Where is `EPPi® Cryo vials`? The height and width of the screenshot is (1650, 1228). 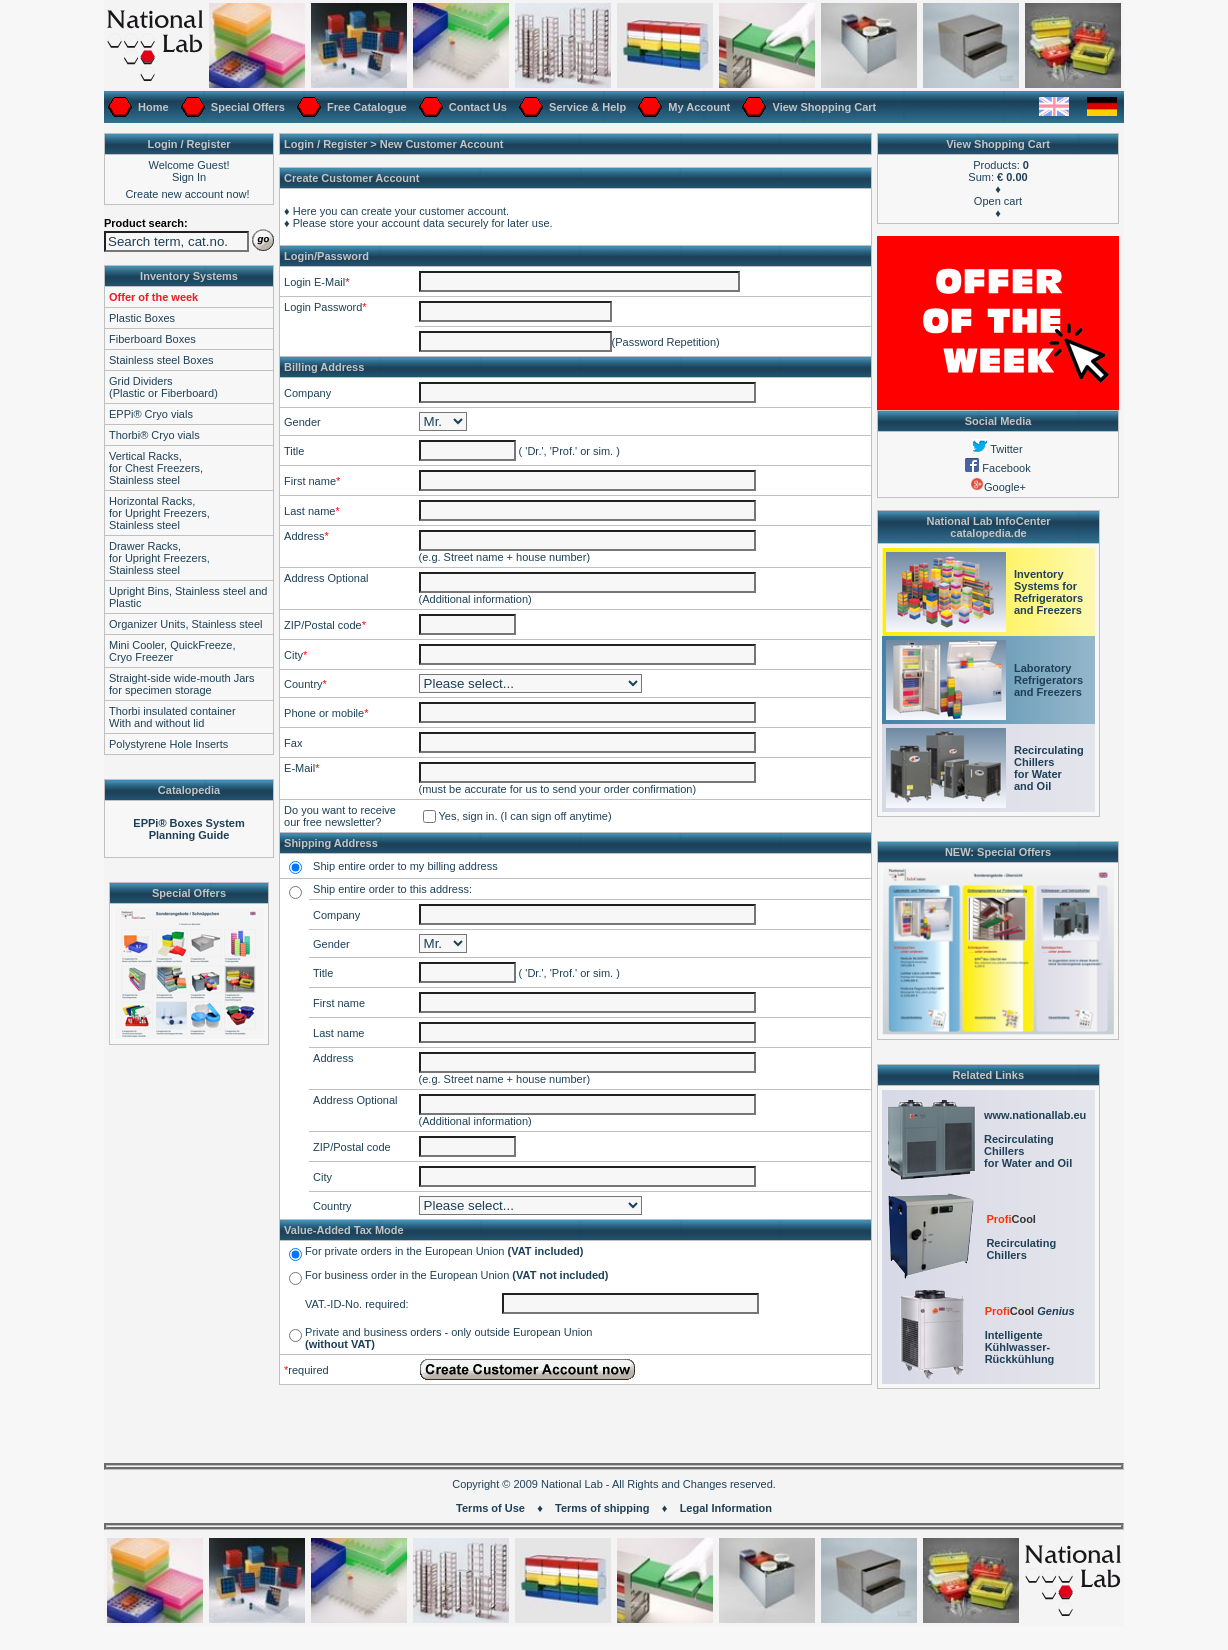 EPPi® Cryo vials is located at coordinates (151, 414).